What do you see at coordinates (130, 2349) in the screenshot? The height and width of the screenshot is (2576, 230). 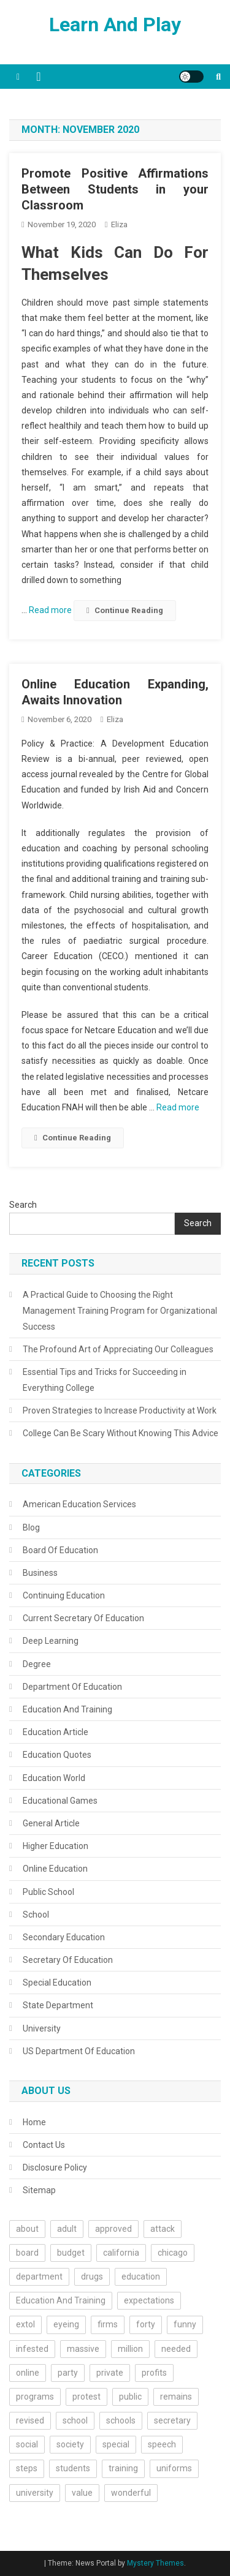 I see `million [million (1 item)]` at bounding box center [130, 2349].